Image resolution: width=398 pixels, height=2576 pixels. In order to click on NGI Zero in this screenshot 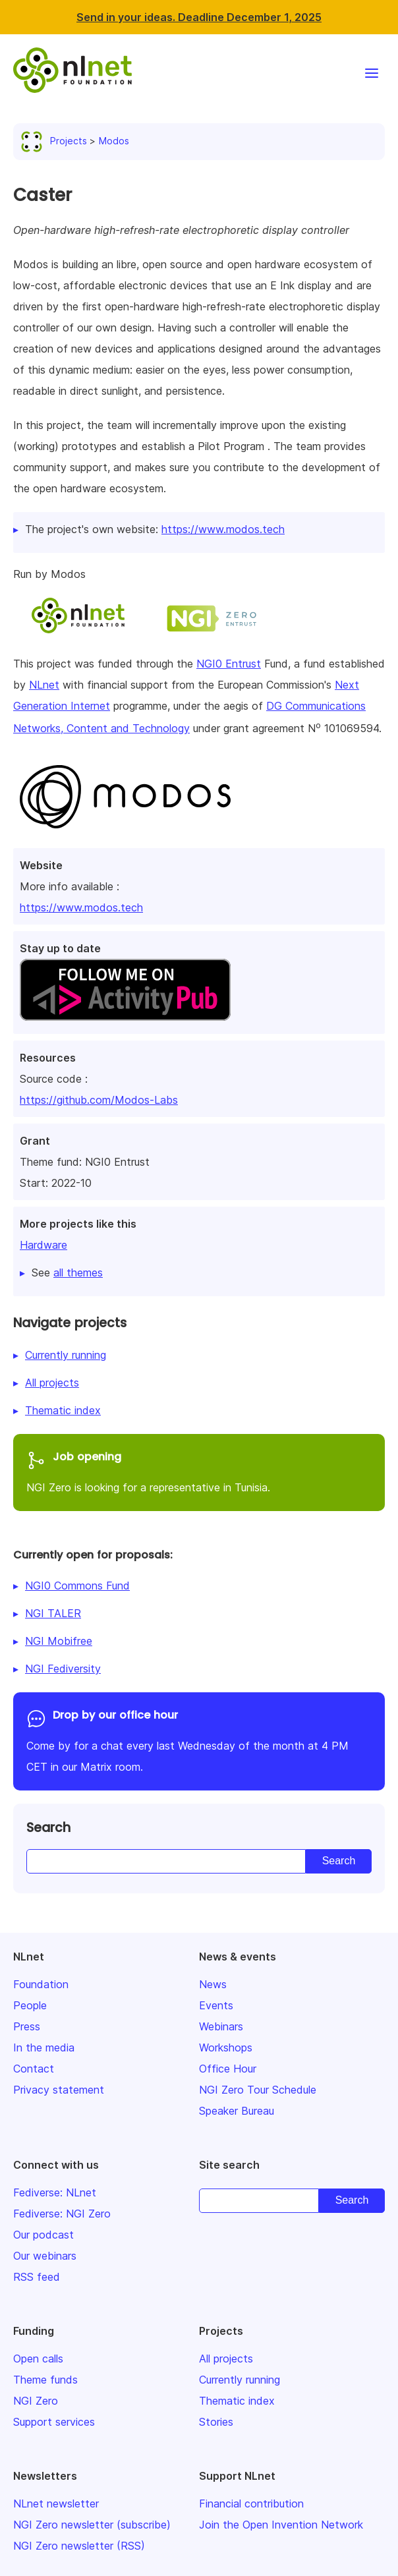, I will do `click(35, 2400)`.